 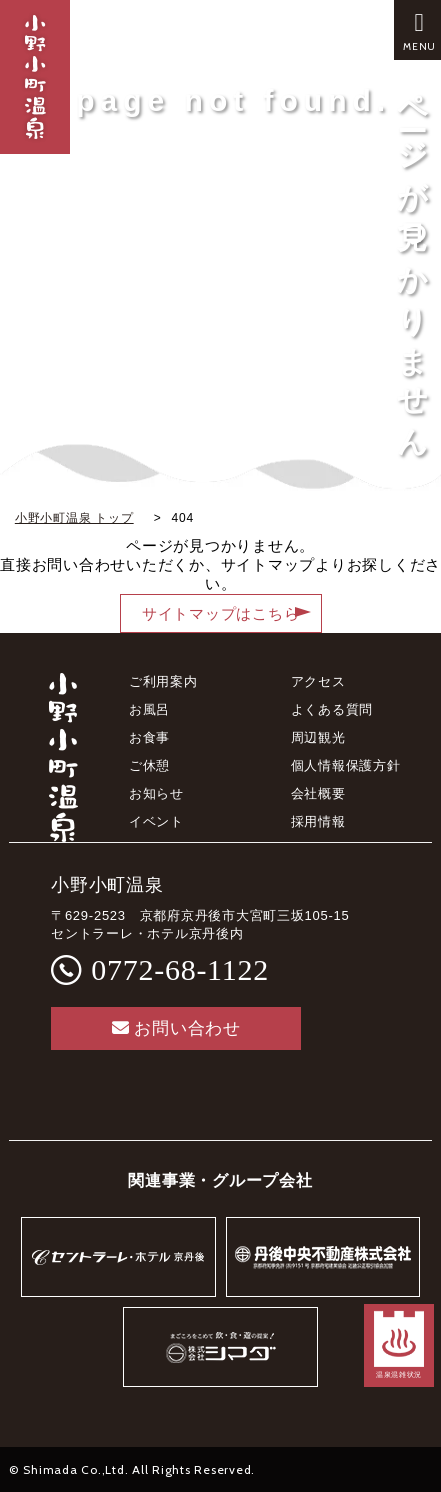 What do you see at coordinates (156, 793) in the screenshot?
I see `お知らせ` at bounding box center [156, 793].